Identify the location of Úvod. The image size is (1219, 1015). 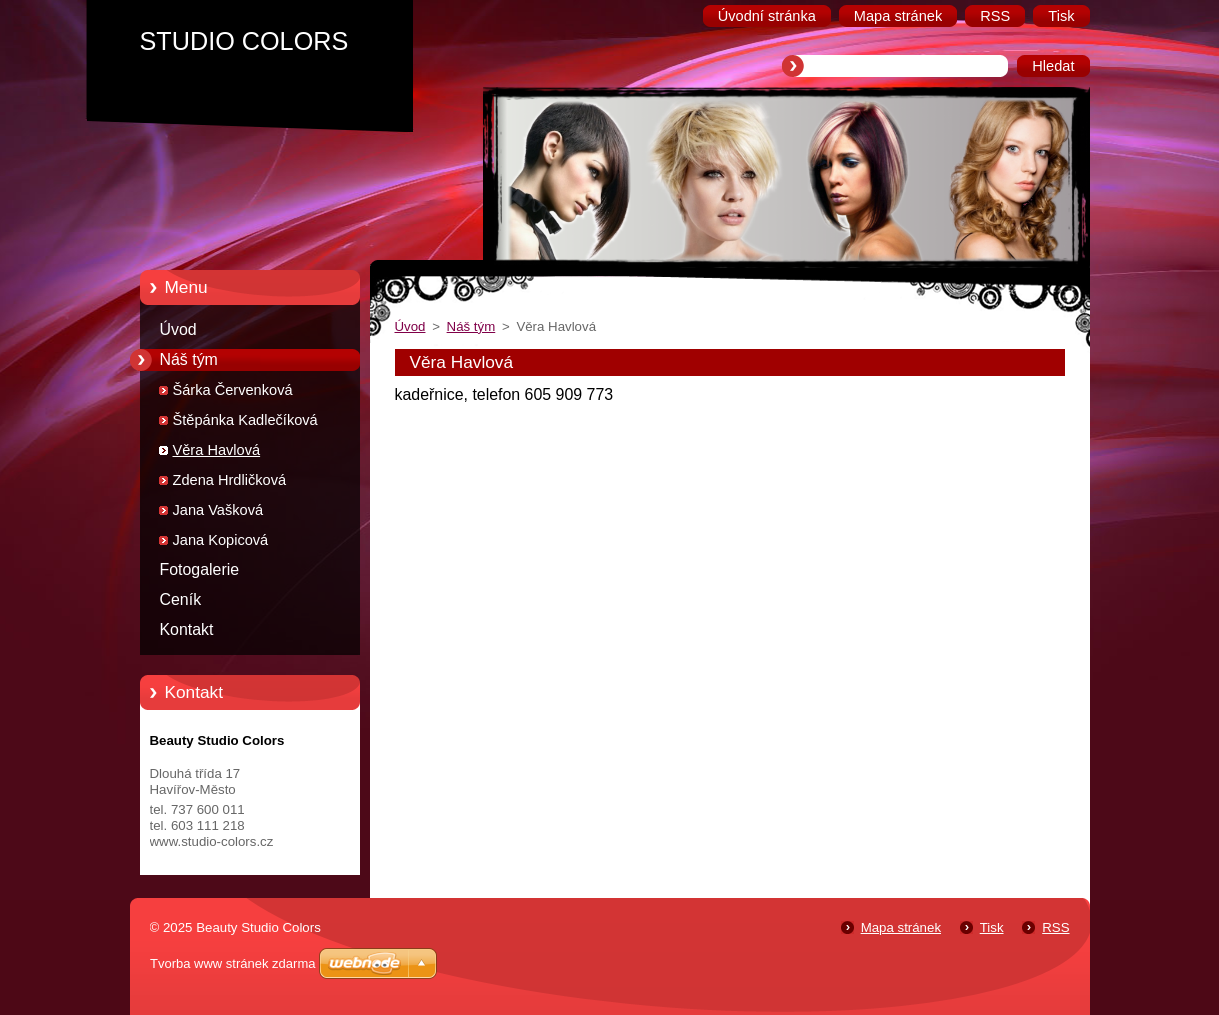
(178, 329).